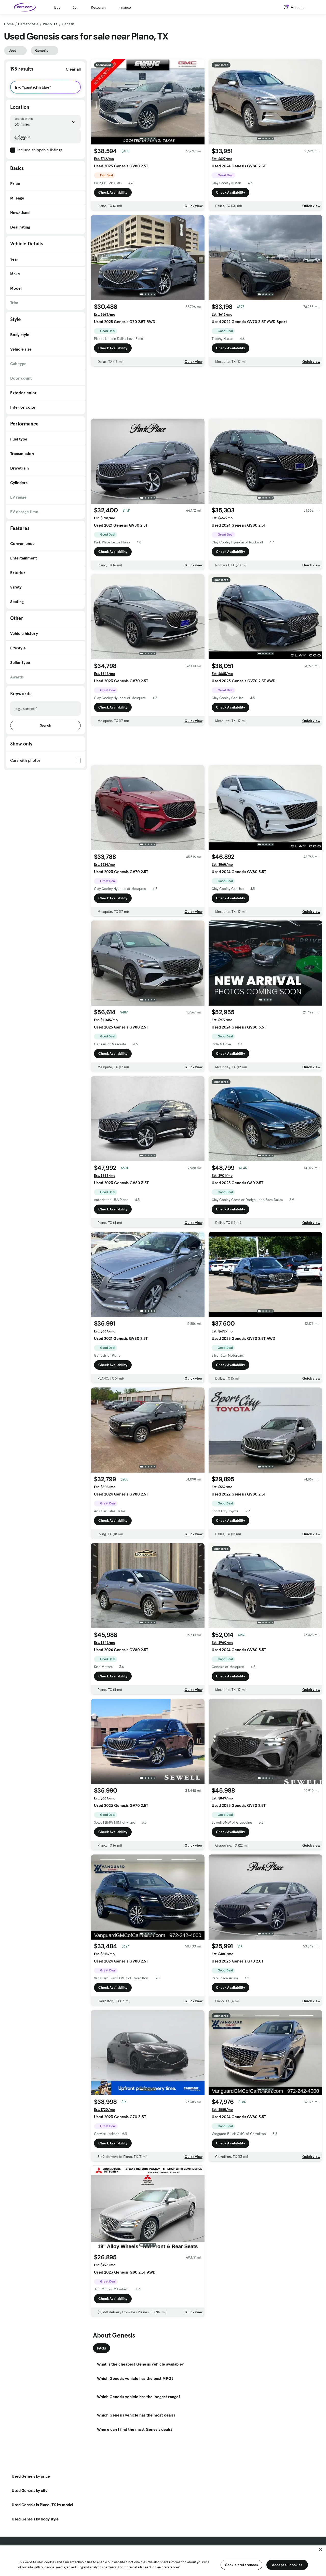  What do you see at coordinates (241, 2564) in the screenshot?
I see `Cookie preferences` at bounding box center [241, 2564].